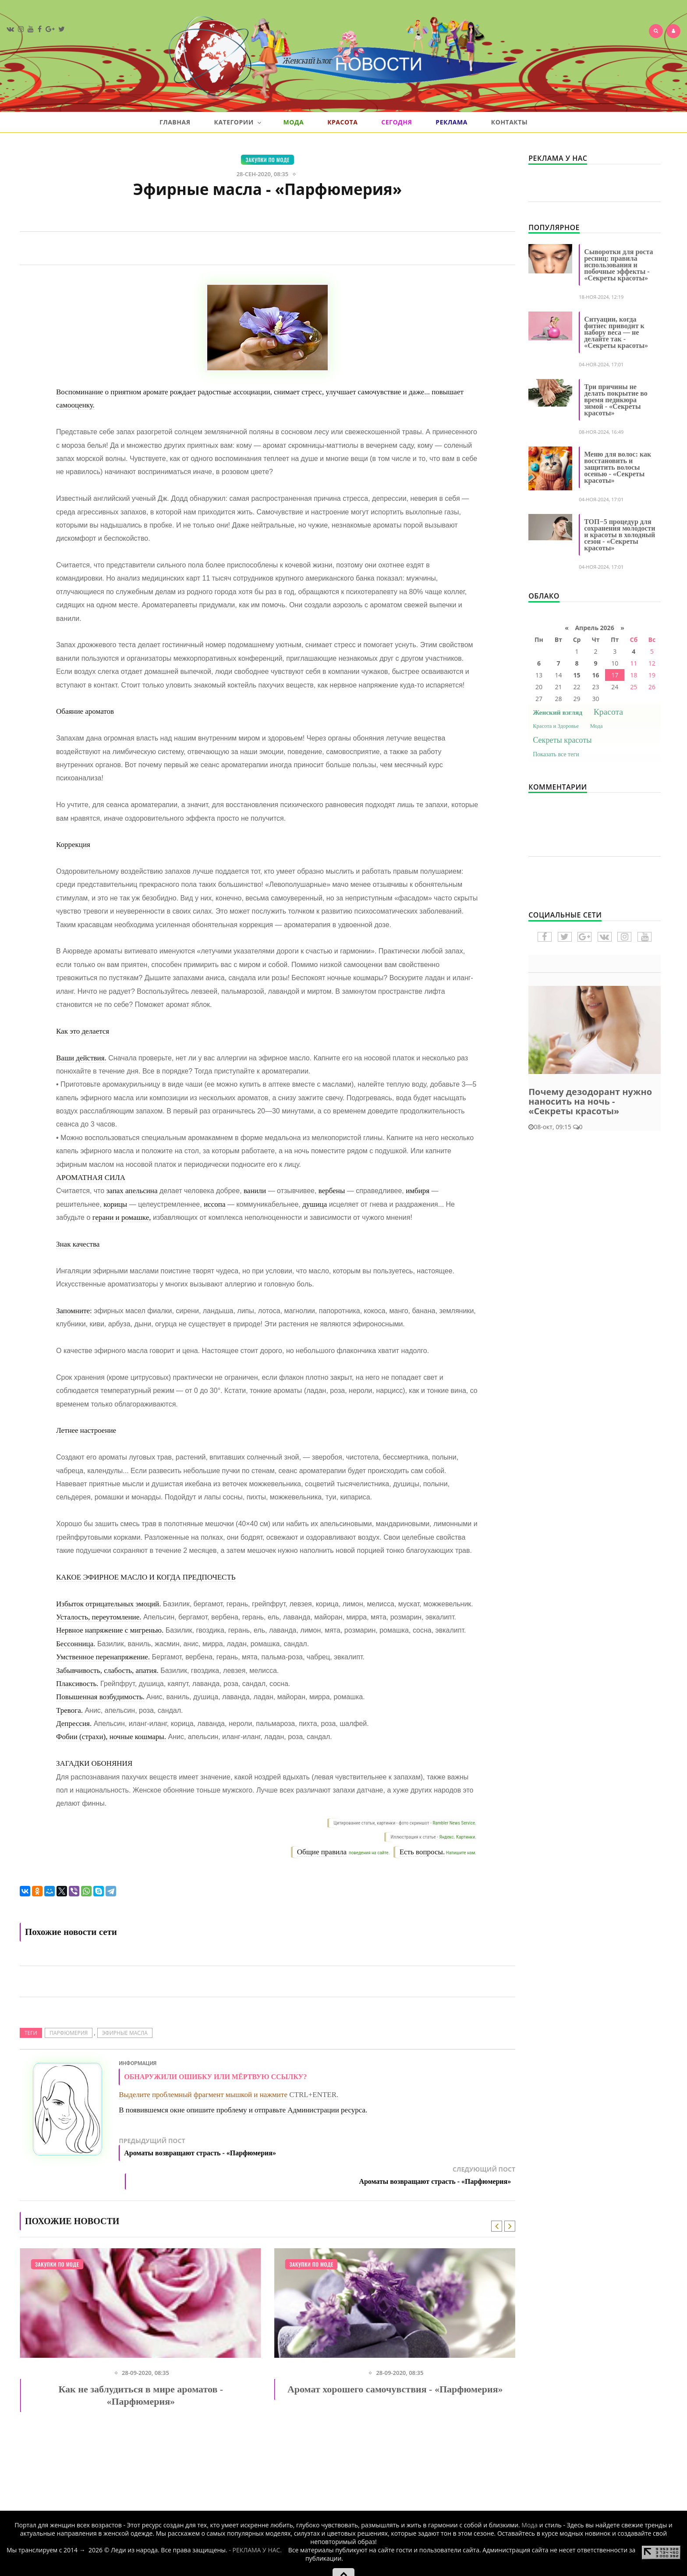  Describe the element at coordinates (69, 2033) in the screenshot. I see `ПАРФЮМЕРИЯ` at that location.